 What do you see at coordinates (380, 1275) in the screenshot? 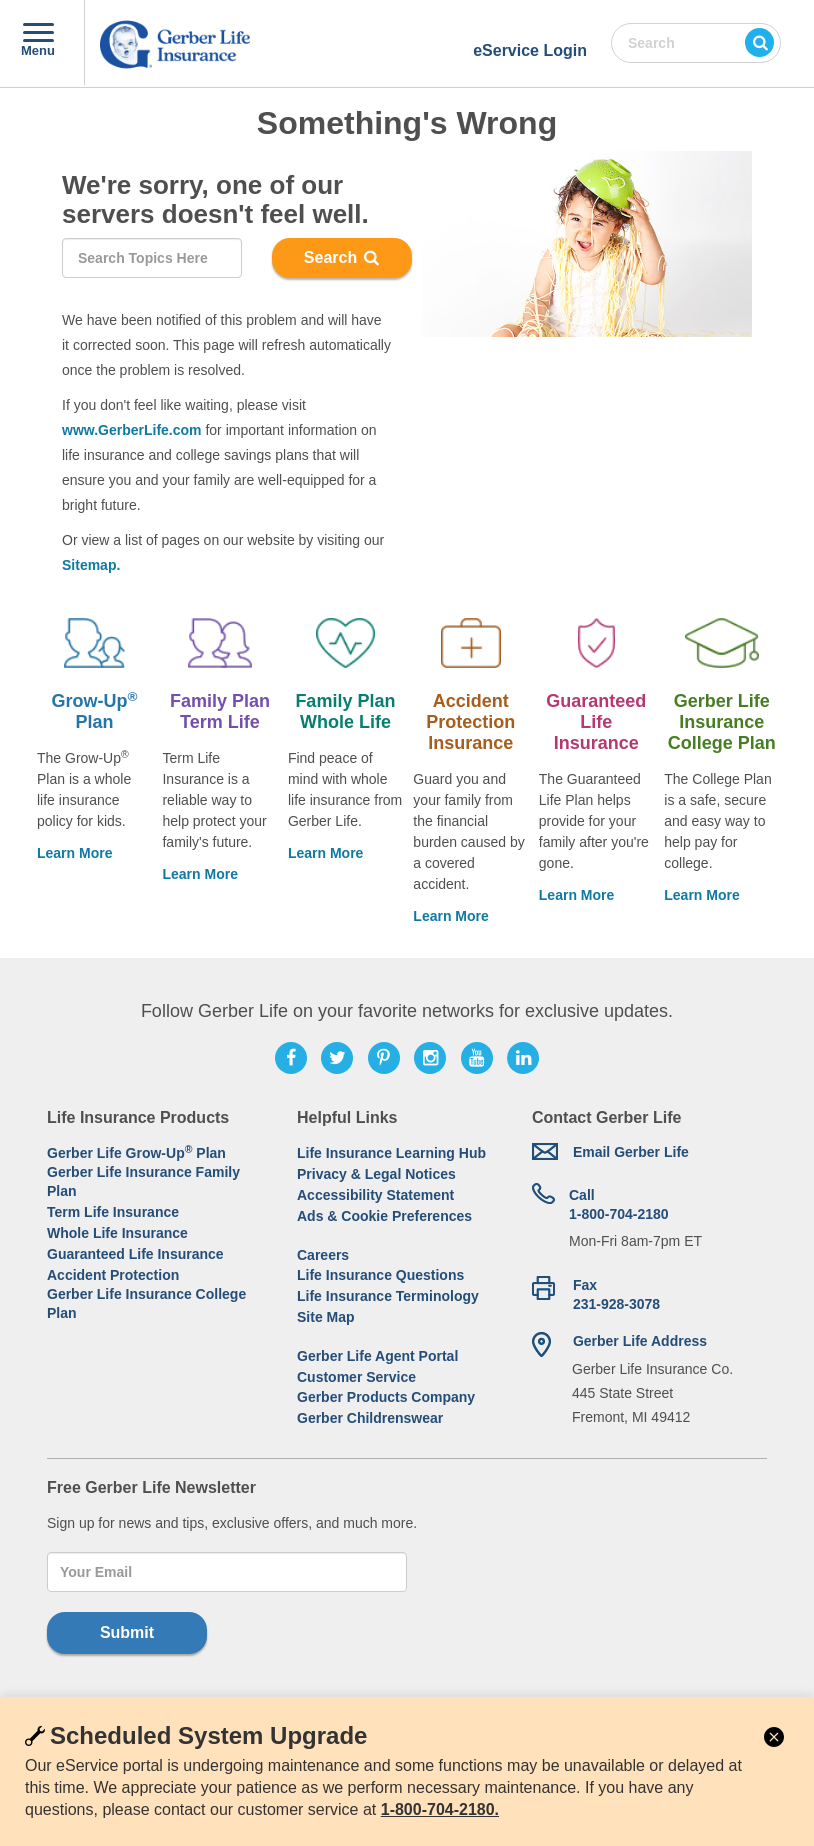
I see `Life Insurance Questions` at bounding box center [380, 1275].